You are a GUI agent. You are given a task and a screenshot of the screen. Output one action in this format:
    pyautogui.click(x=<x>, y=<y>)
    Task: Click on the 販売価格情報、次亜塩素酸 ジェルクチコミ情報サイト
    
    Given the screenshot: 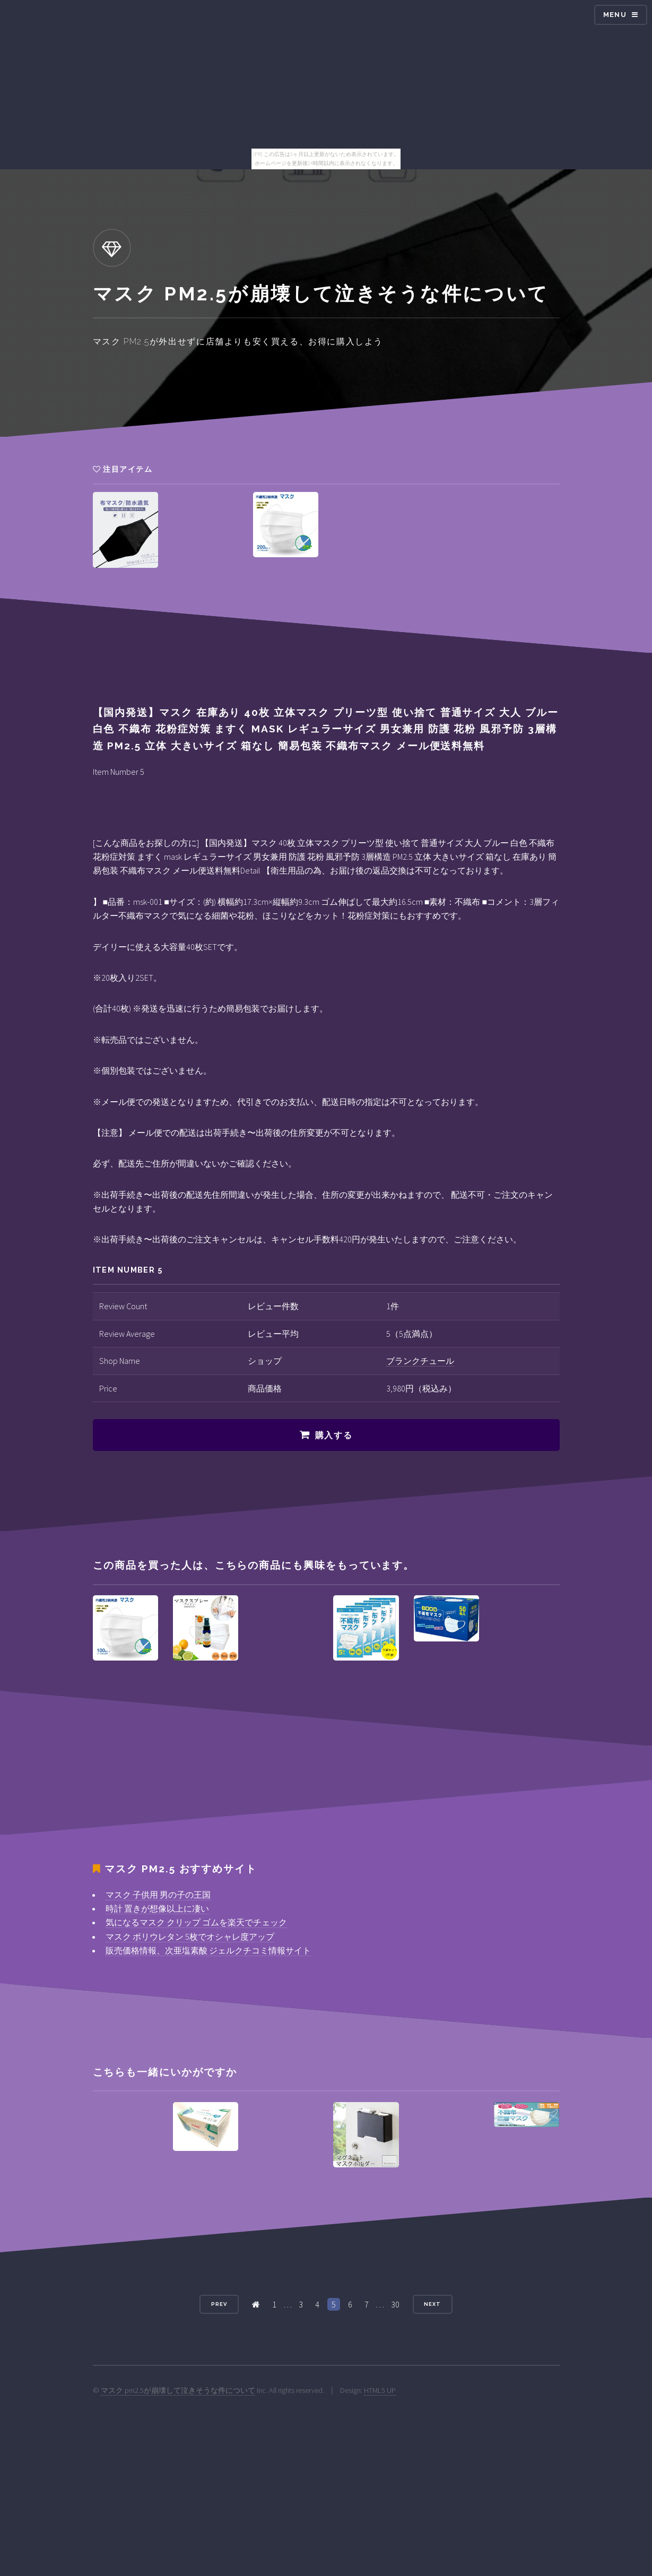 What is the action you would take?
    pyautogui.click(x=208, y=1950)
    